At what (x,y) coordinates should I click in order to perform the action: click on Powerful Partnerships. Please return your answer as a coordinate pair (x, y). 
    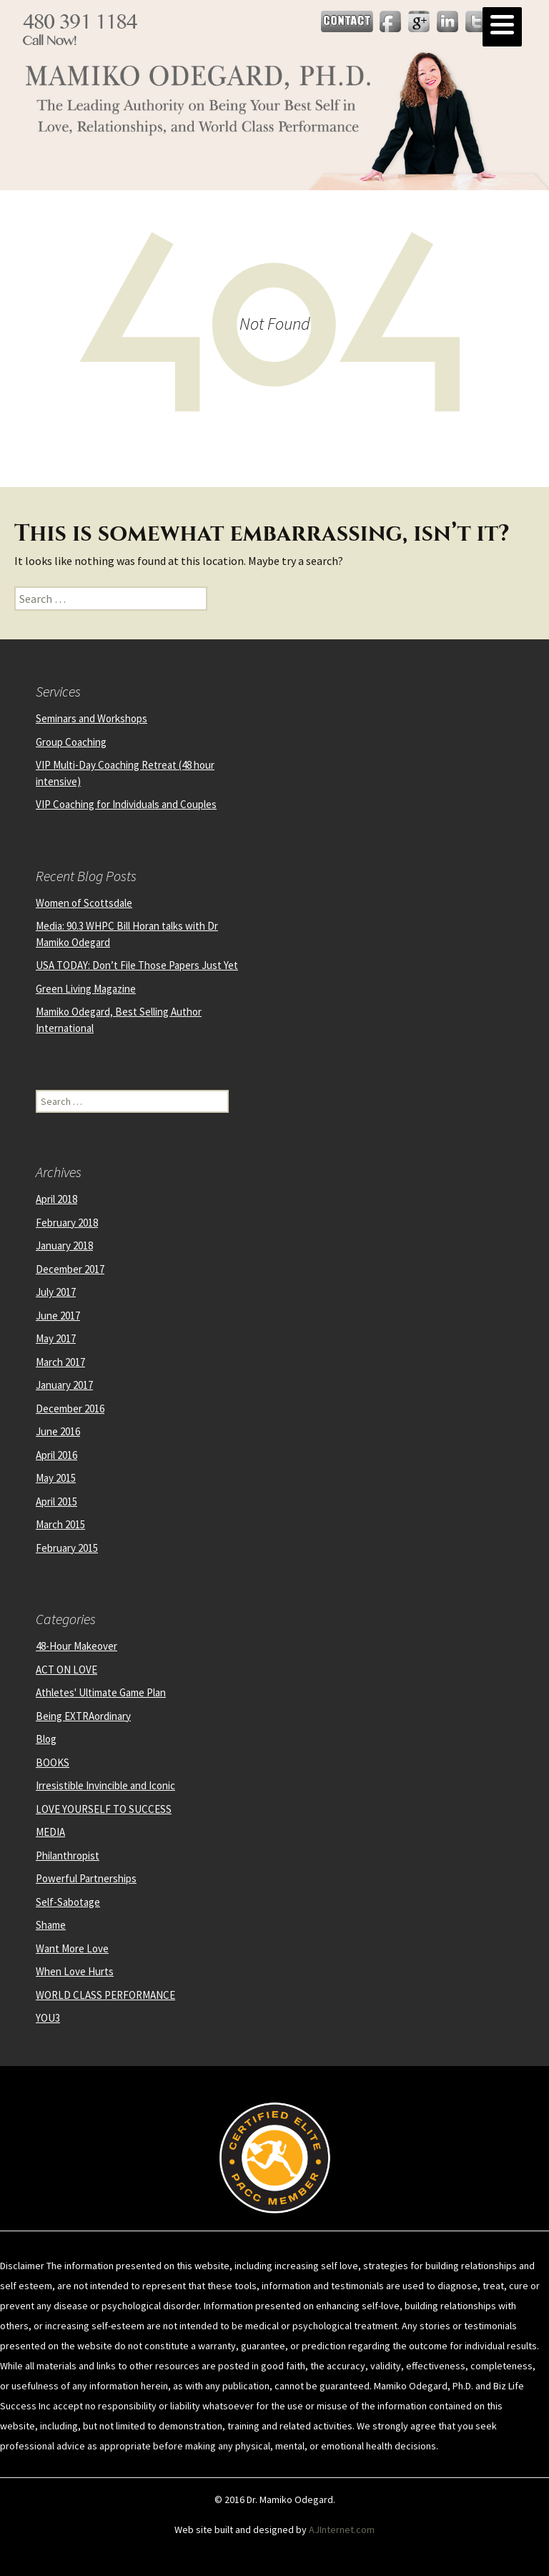
    Looking at the image, I should click on (86, 1878).